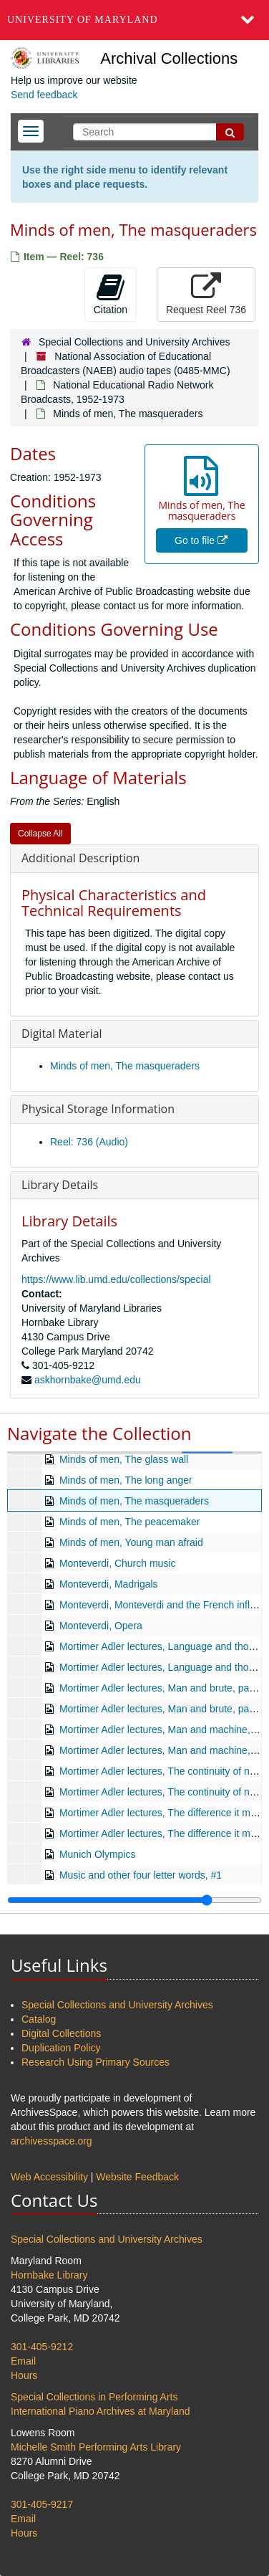 This screenshot has width=269, height=2576. I want to click on Mortimer Adler lectures, Man and brute, part 2, so click(161, 1708).